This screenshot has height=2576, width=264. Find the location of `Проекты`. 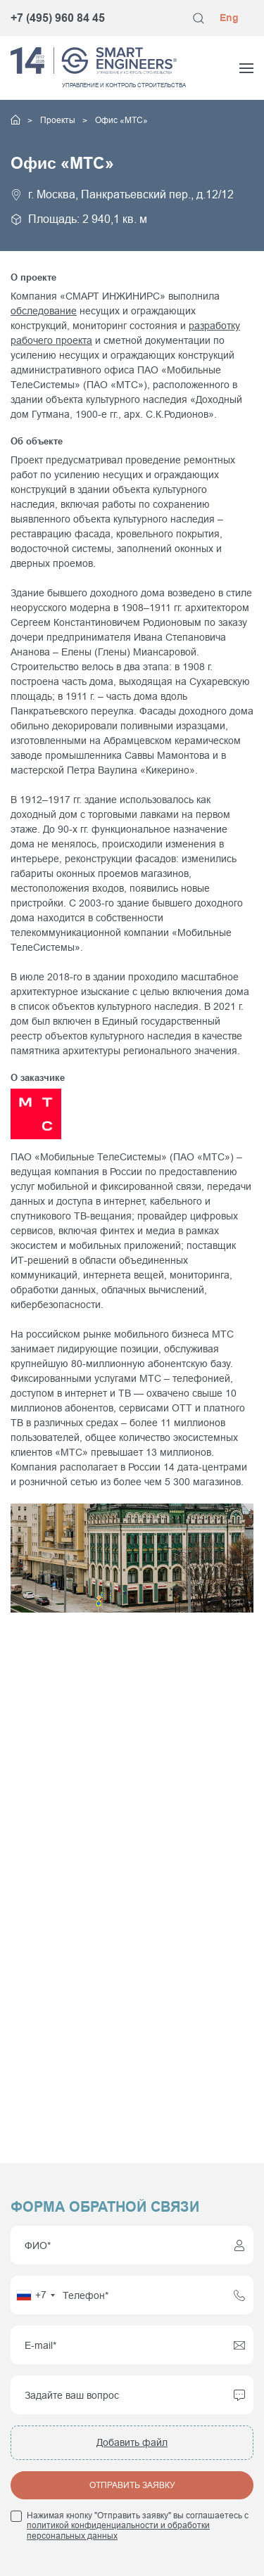

Проекты is located at coordinates (58, 120).